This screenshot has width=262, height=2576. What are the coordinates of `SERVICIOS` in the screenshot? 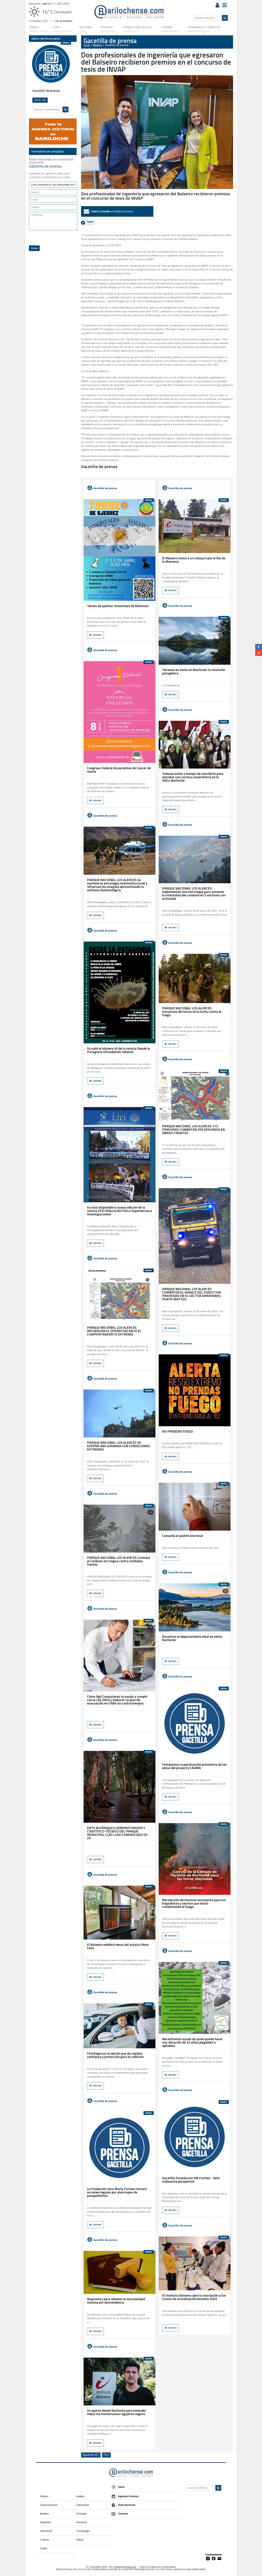 It's located at (107, 30).